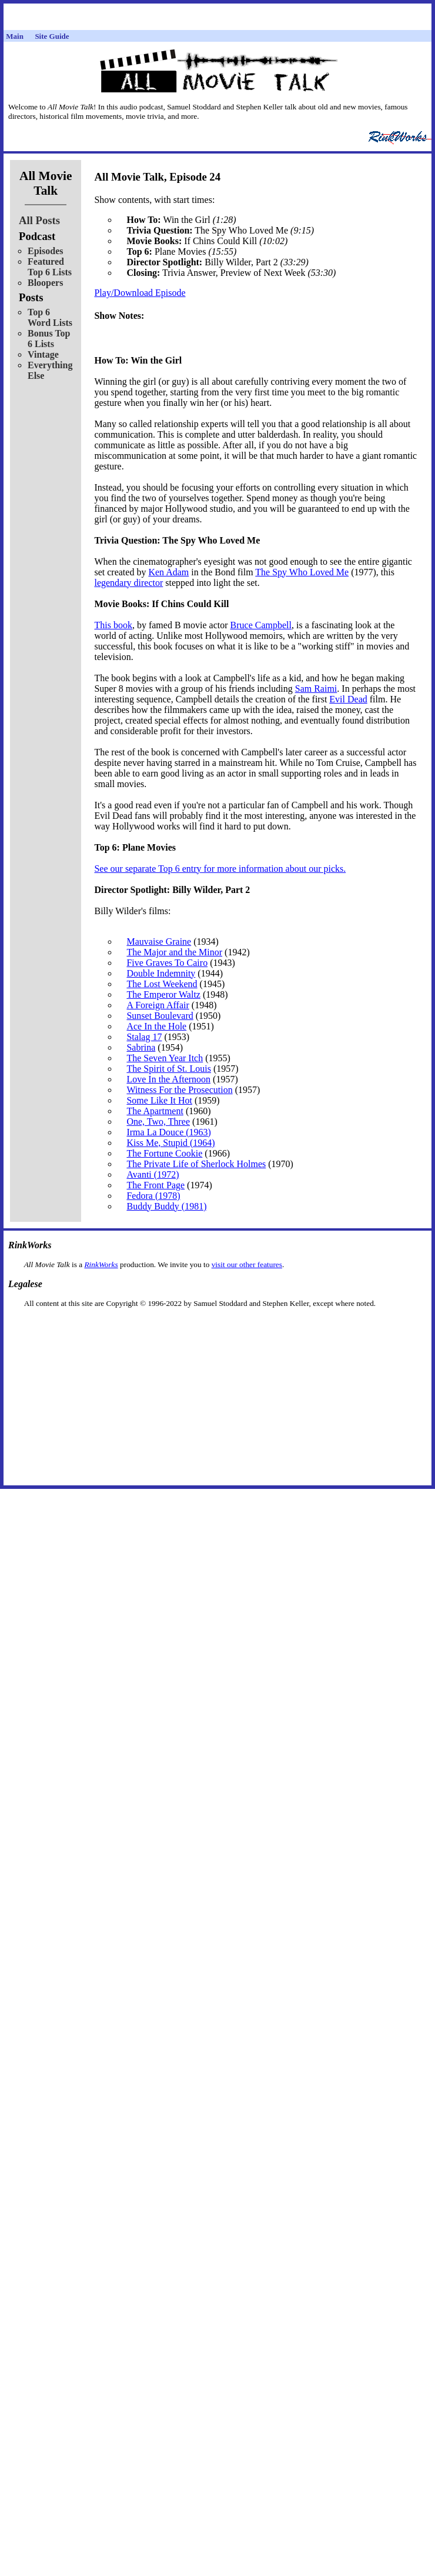 This screenshot has width=435, height=2576. What do you see at coordinates (101, 1264) in the screenshot?
I see `RinkWorks` at bounding box center [101, 1264].